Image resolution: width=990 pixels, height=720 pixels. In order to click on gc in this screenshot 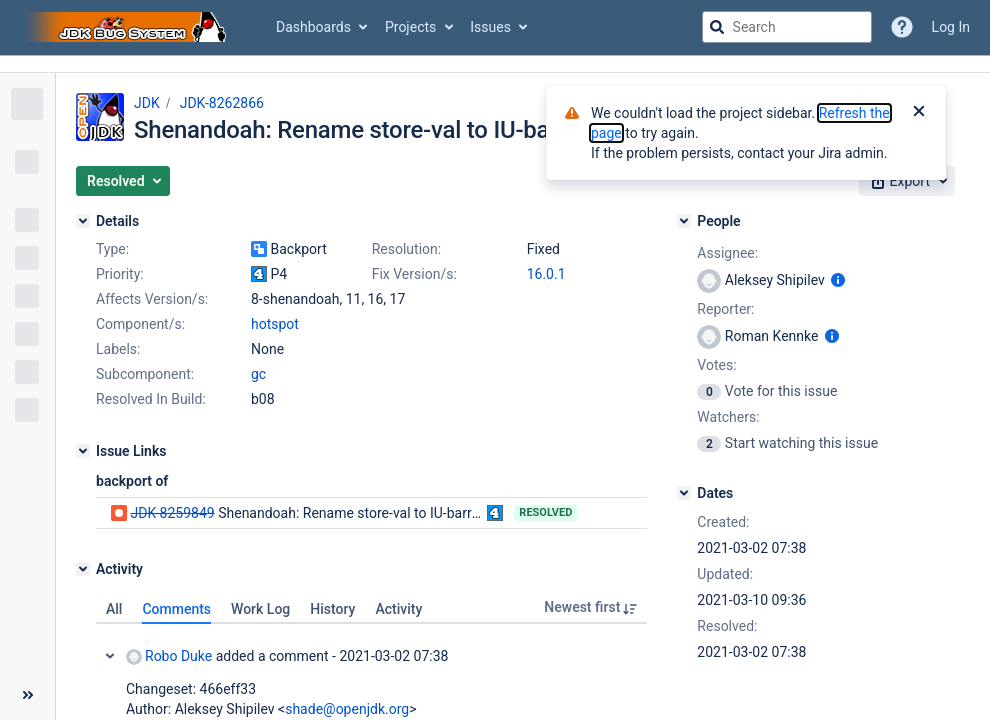, I will do `click(258, 374)`.